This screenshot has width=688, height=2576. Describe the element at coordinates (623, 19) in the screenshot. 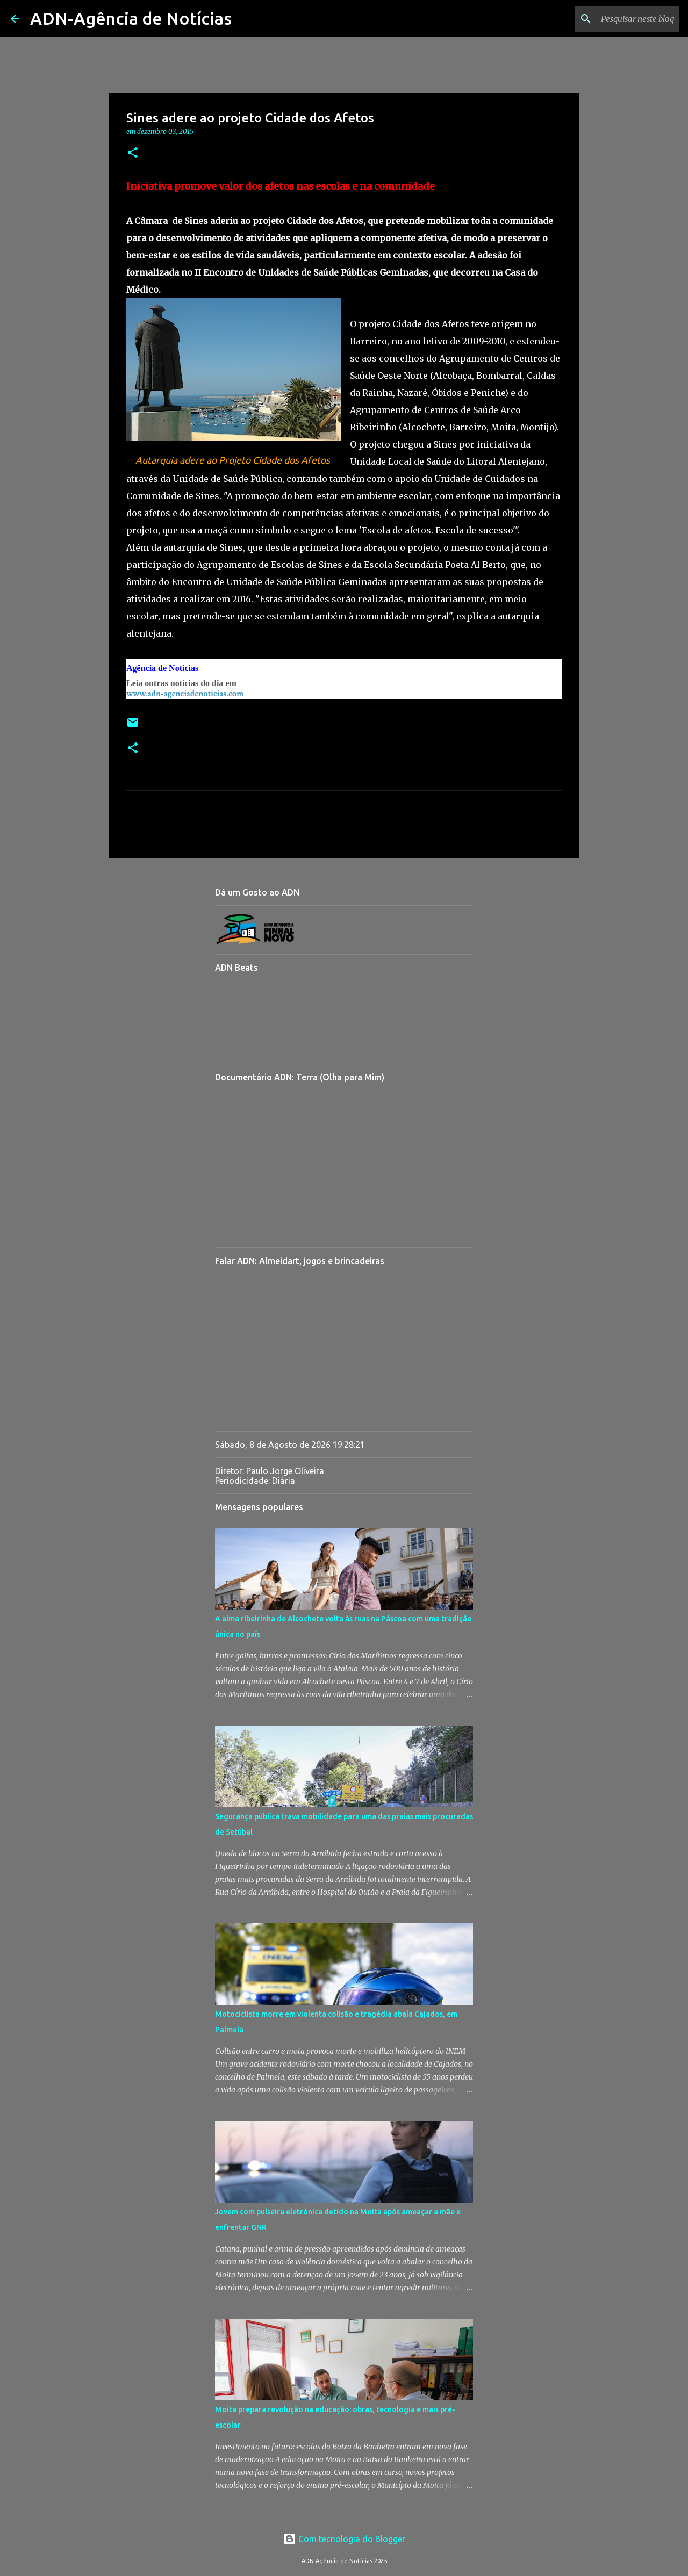

I see `[Pesquisar neste blogue]` at that location.